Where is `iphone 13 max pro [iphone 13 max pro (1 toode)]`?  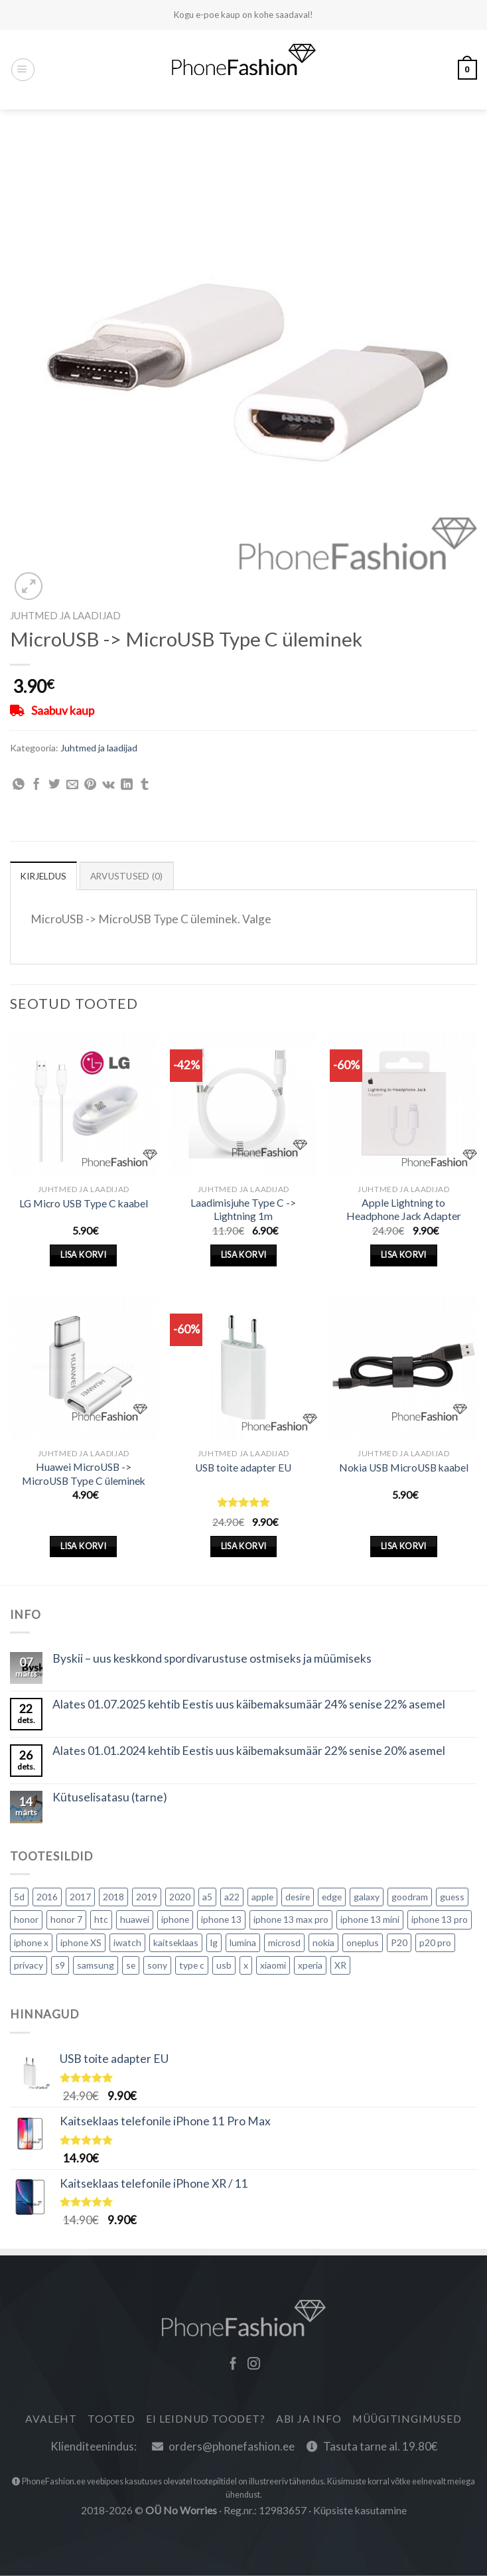
iphone 13 max pro [iphone 13 max pro (1 toode)] is located at coordinates (290, 1920).